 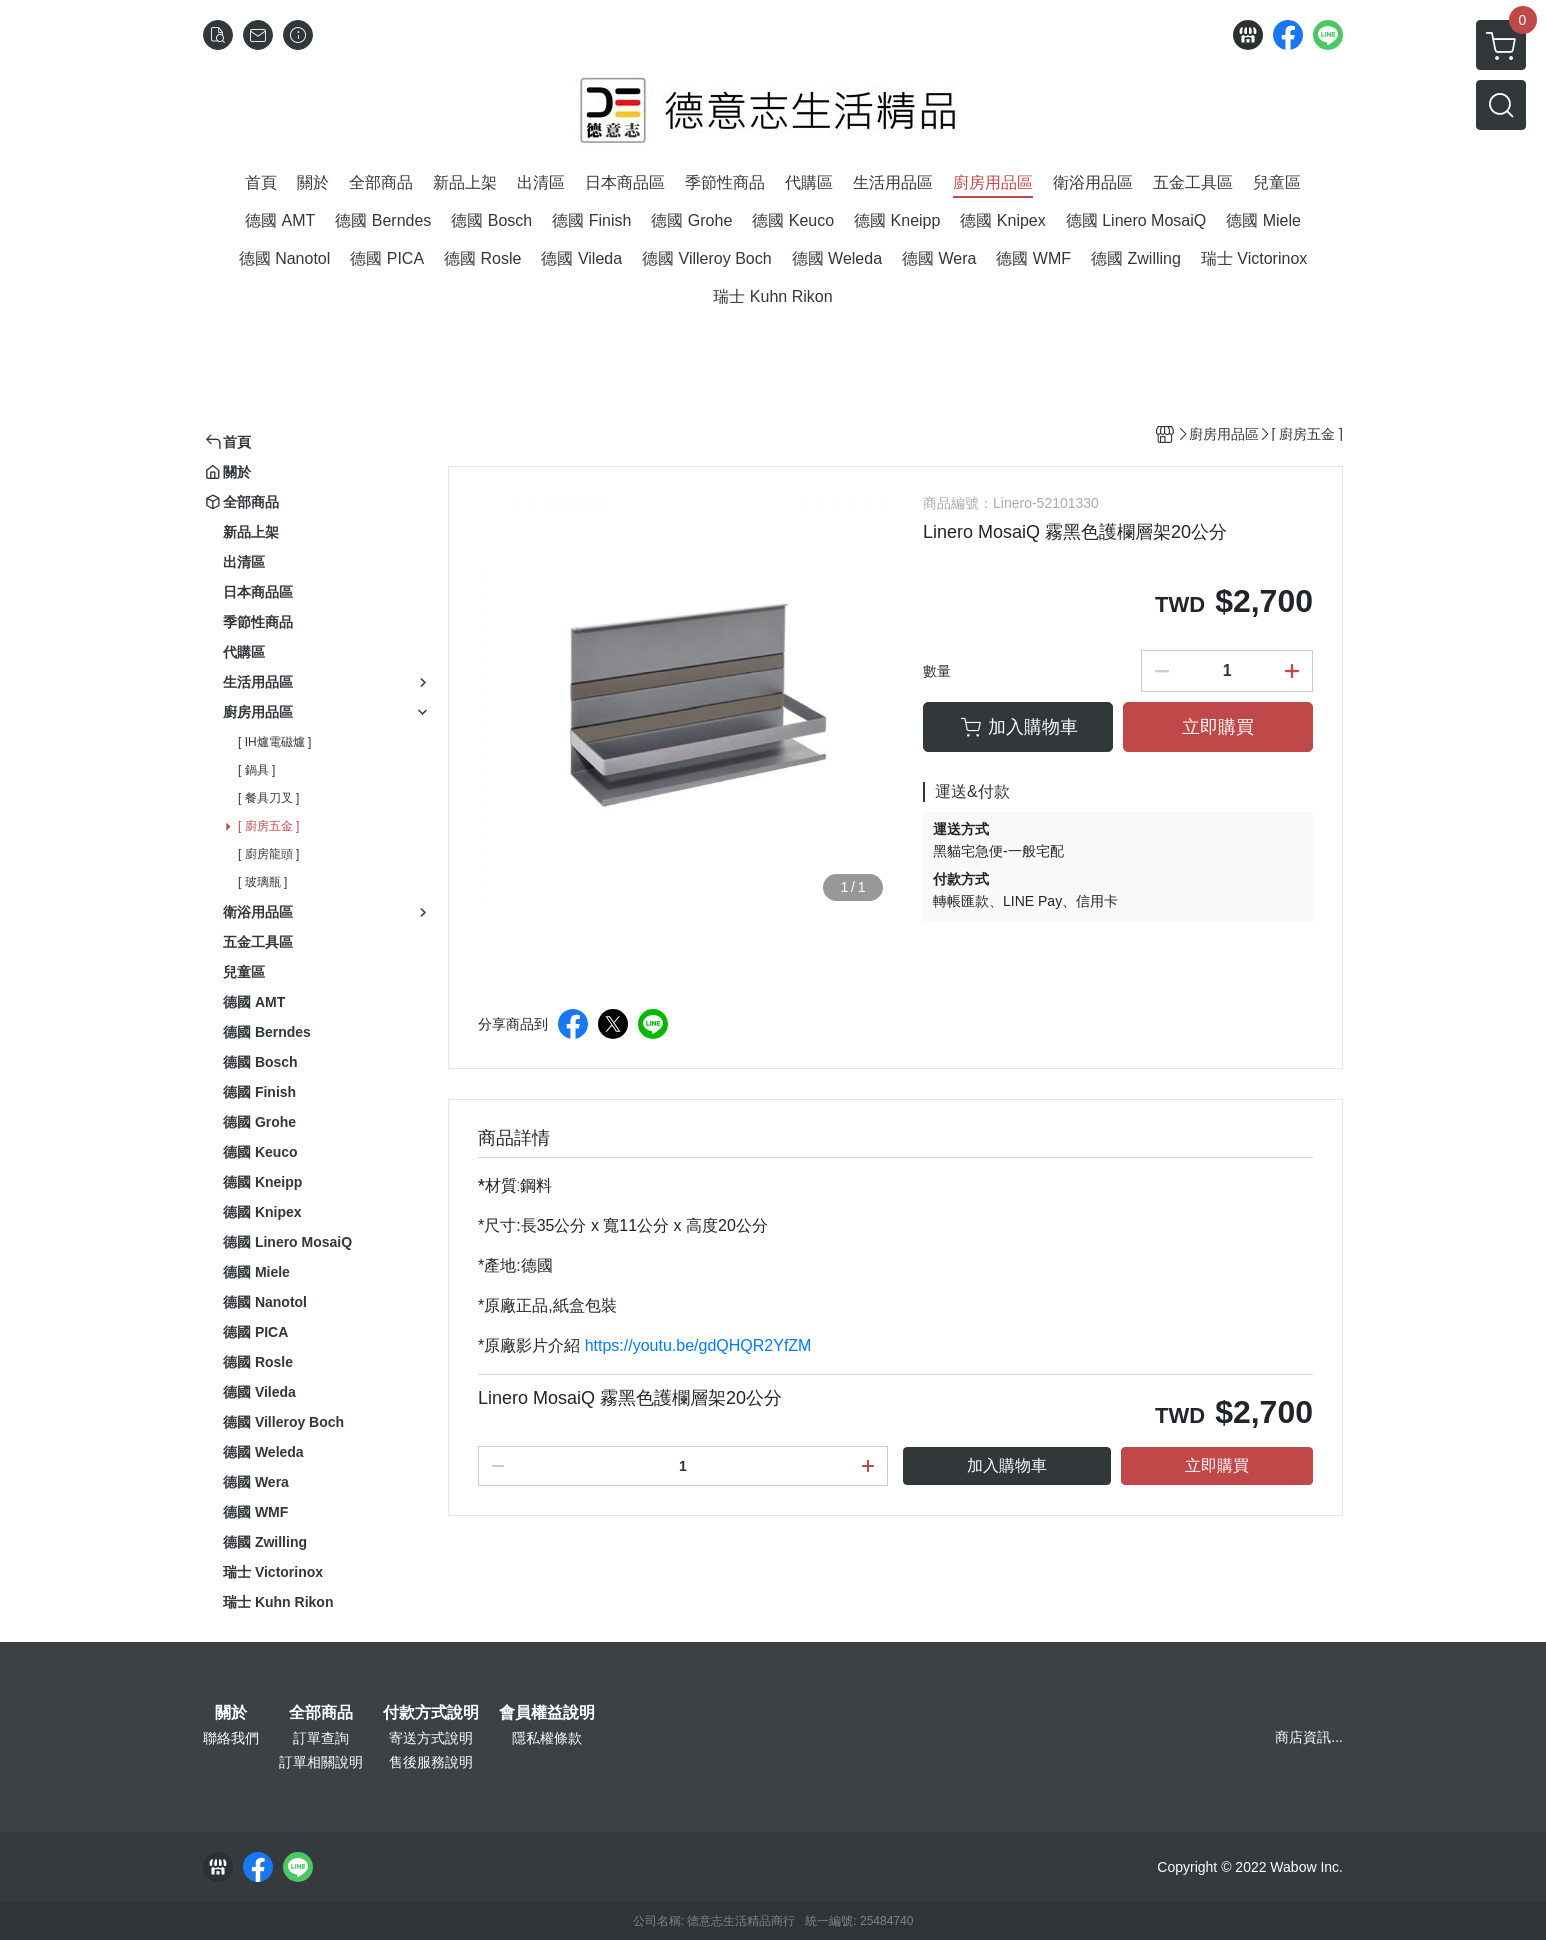 What do you see at coordinates (547, 1738) in the screenshot?
I see `隱私權條款` at bounding box center [547, 1738].